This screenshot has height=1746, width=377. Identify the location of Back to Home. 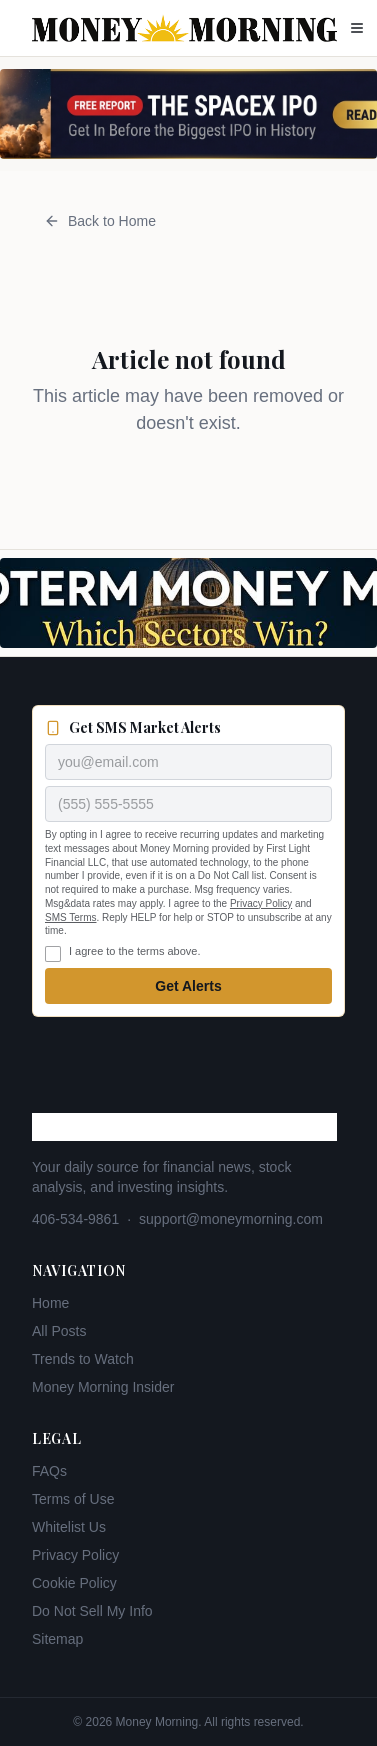
(100, 221).